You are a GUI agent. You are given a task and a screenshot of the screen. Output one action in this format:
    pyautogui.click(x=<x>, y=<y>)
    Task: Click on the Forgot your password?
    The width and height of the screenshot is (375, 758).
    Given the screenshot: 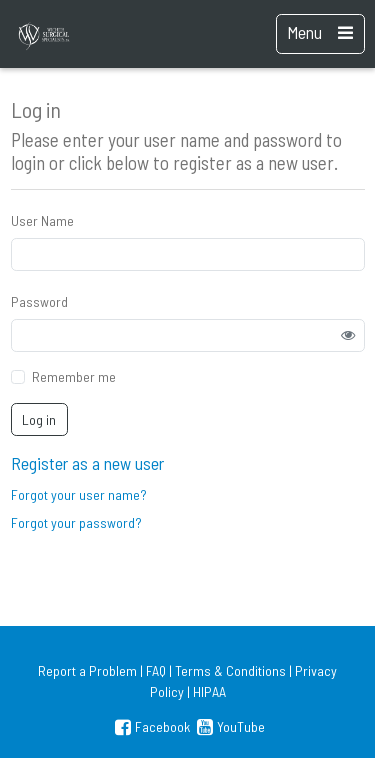 What is the action you would take?
    pyautogui.click(x=76, y=522)
    